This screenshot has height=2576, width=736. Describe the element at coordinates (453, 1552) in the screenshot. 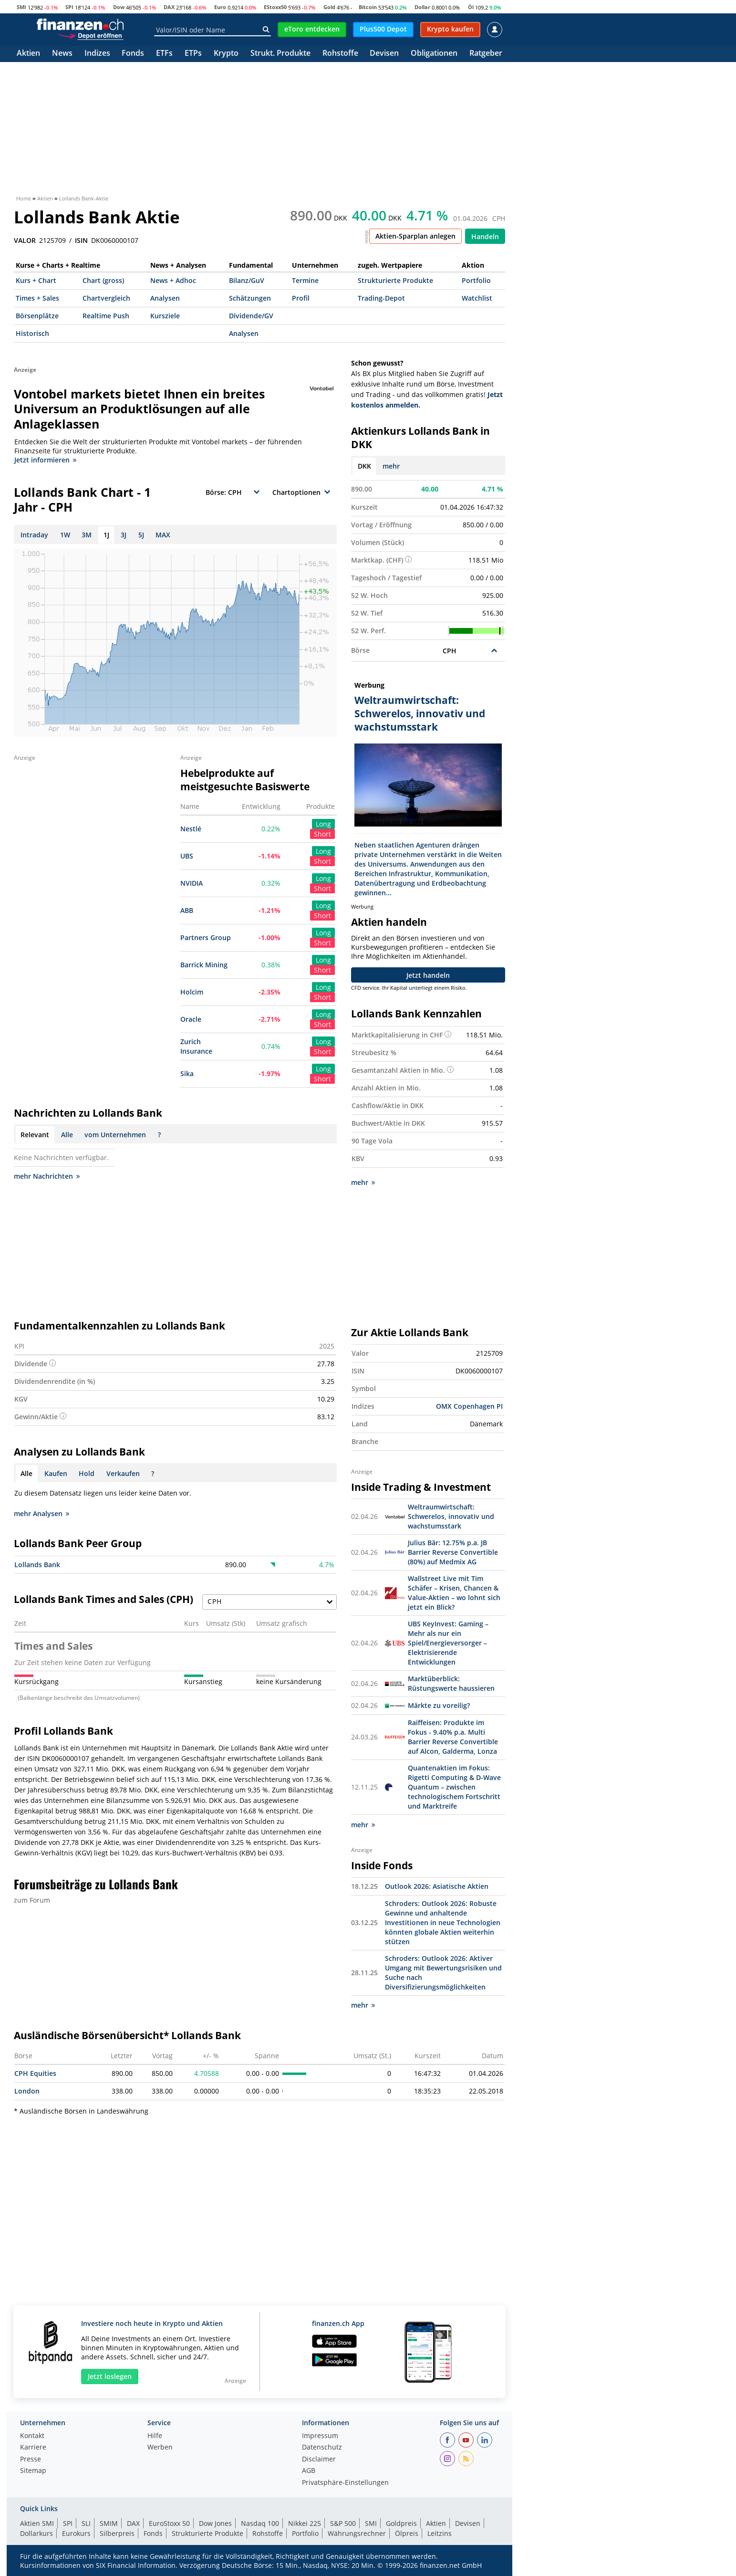

I see `Julius Bär: 12.75% p.a. JB Barrier Reverse Convertible (80%) auf Medmix AG` at that location.